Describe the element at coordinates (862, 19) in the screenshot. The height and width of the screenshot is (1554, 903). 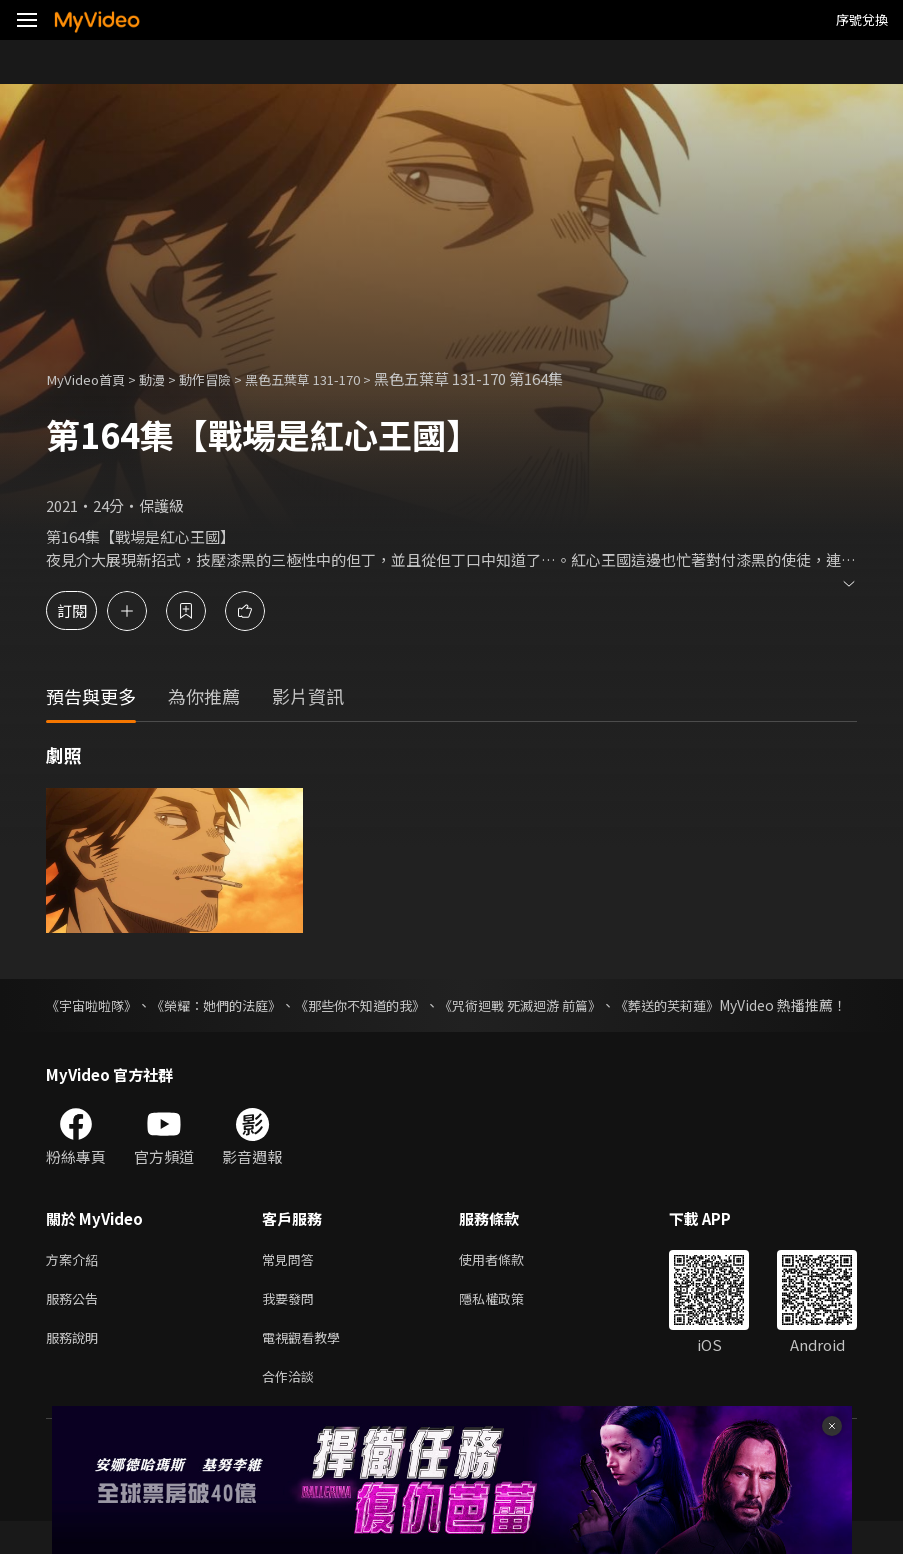
I see `序號兌換` at that location.